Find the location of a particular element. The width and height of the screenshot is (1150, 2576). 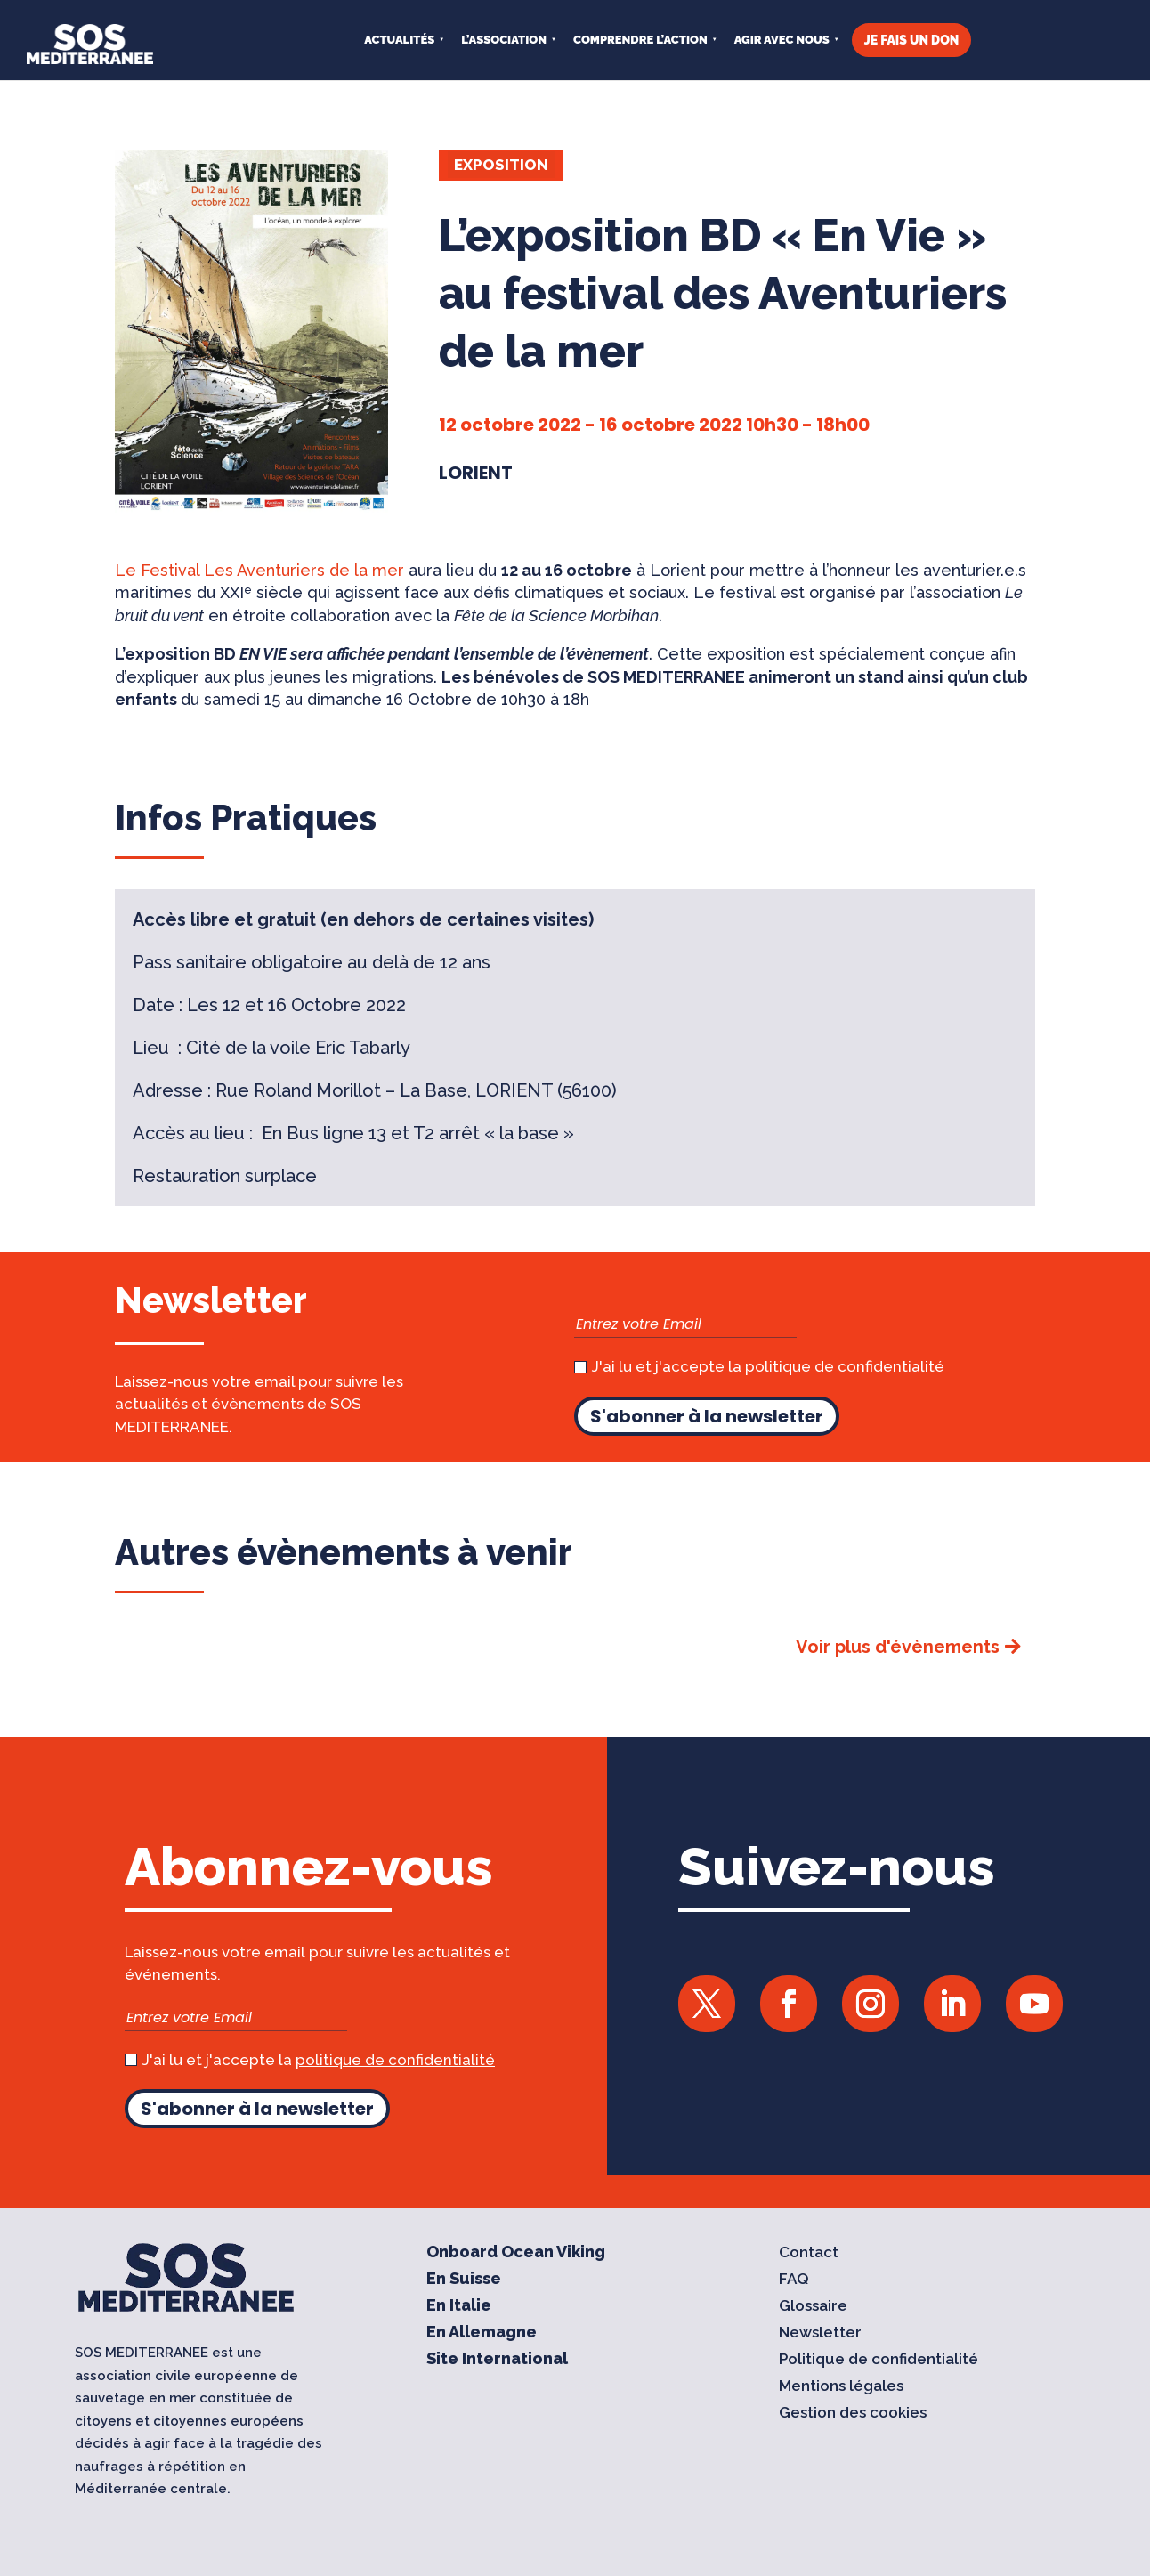

En Suisse is located at coordinates (463, 2280).